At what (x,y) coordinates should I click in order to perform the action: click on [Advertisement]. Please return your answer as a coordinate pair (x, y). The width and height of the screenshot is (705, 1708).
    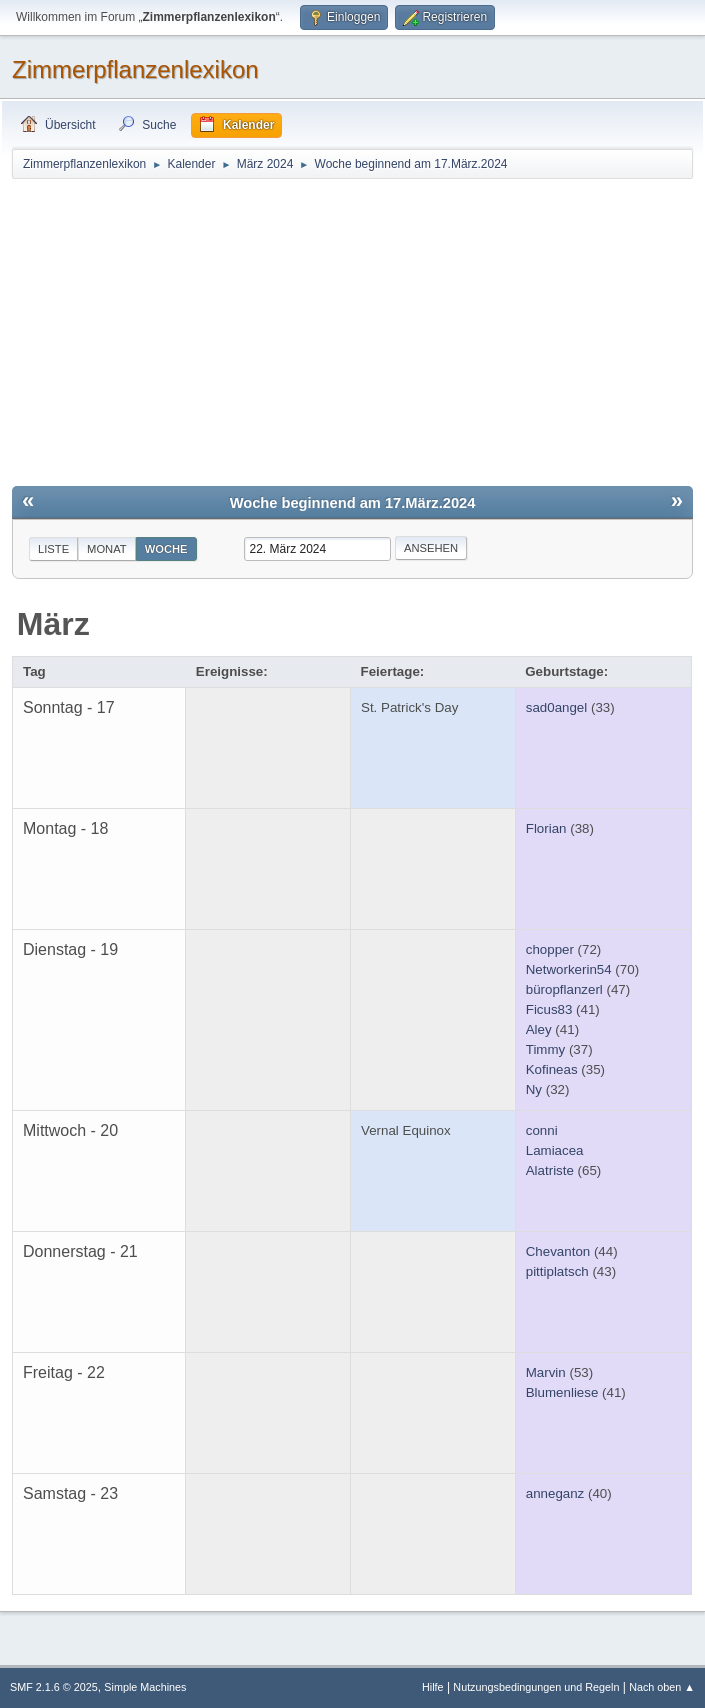
    Looking at the image, I should click on (352, 331).